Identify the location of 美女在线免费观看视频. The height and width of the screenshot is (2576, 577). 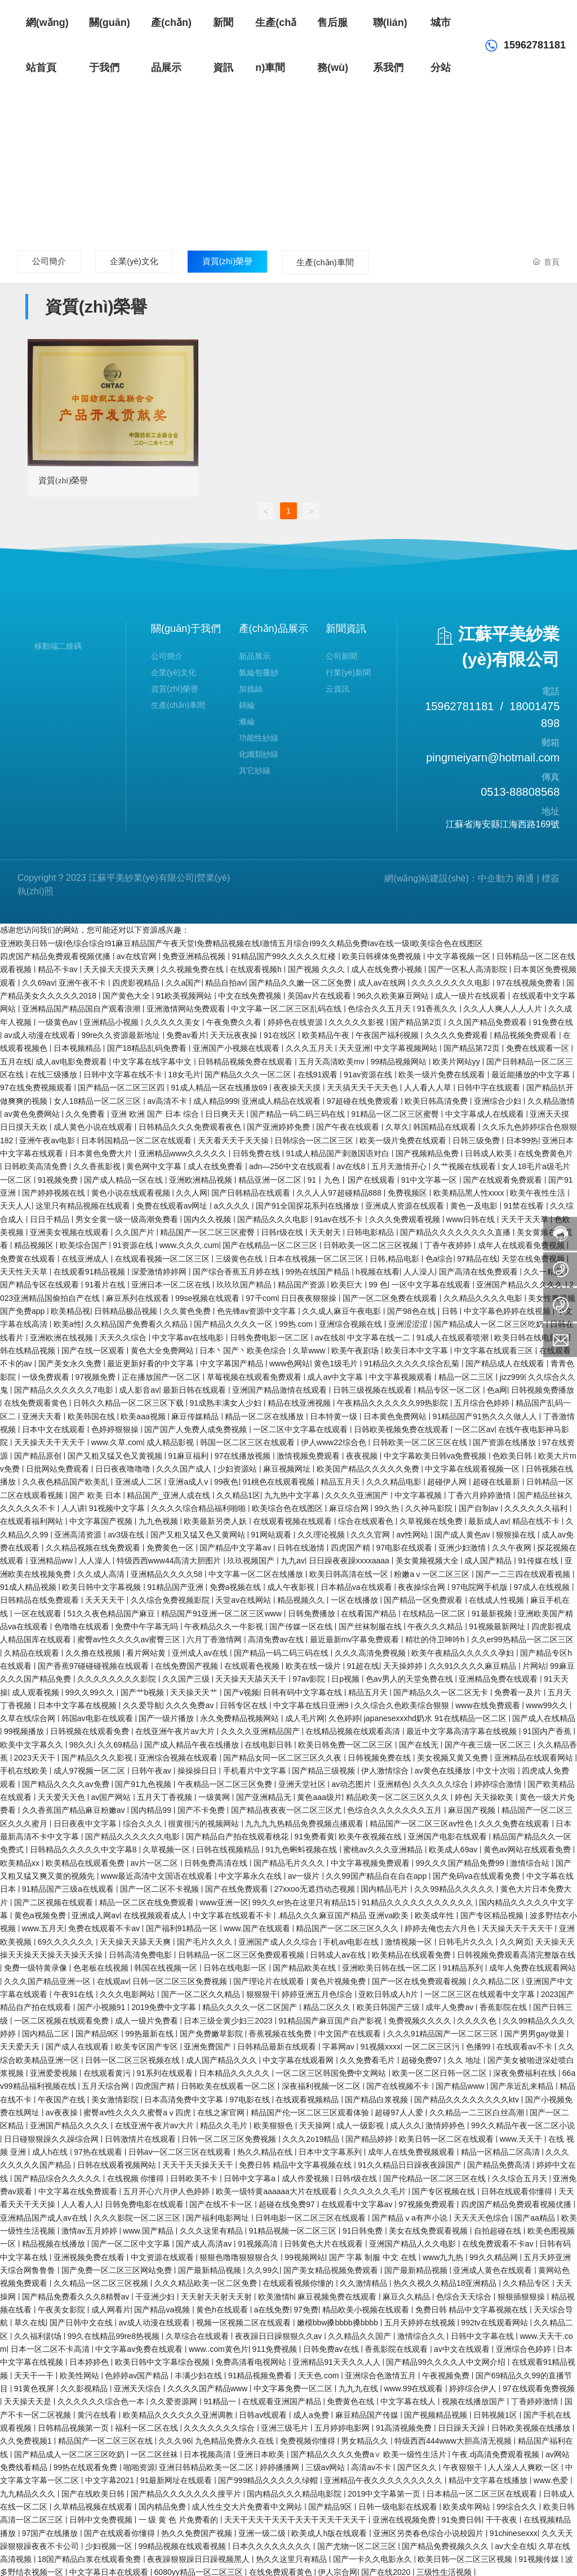
(429, 2227).